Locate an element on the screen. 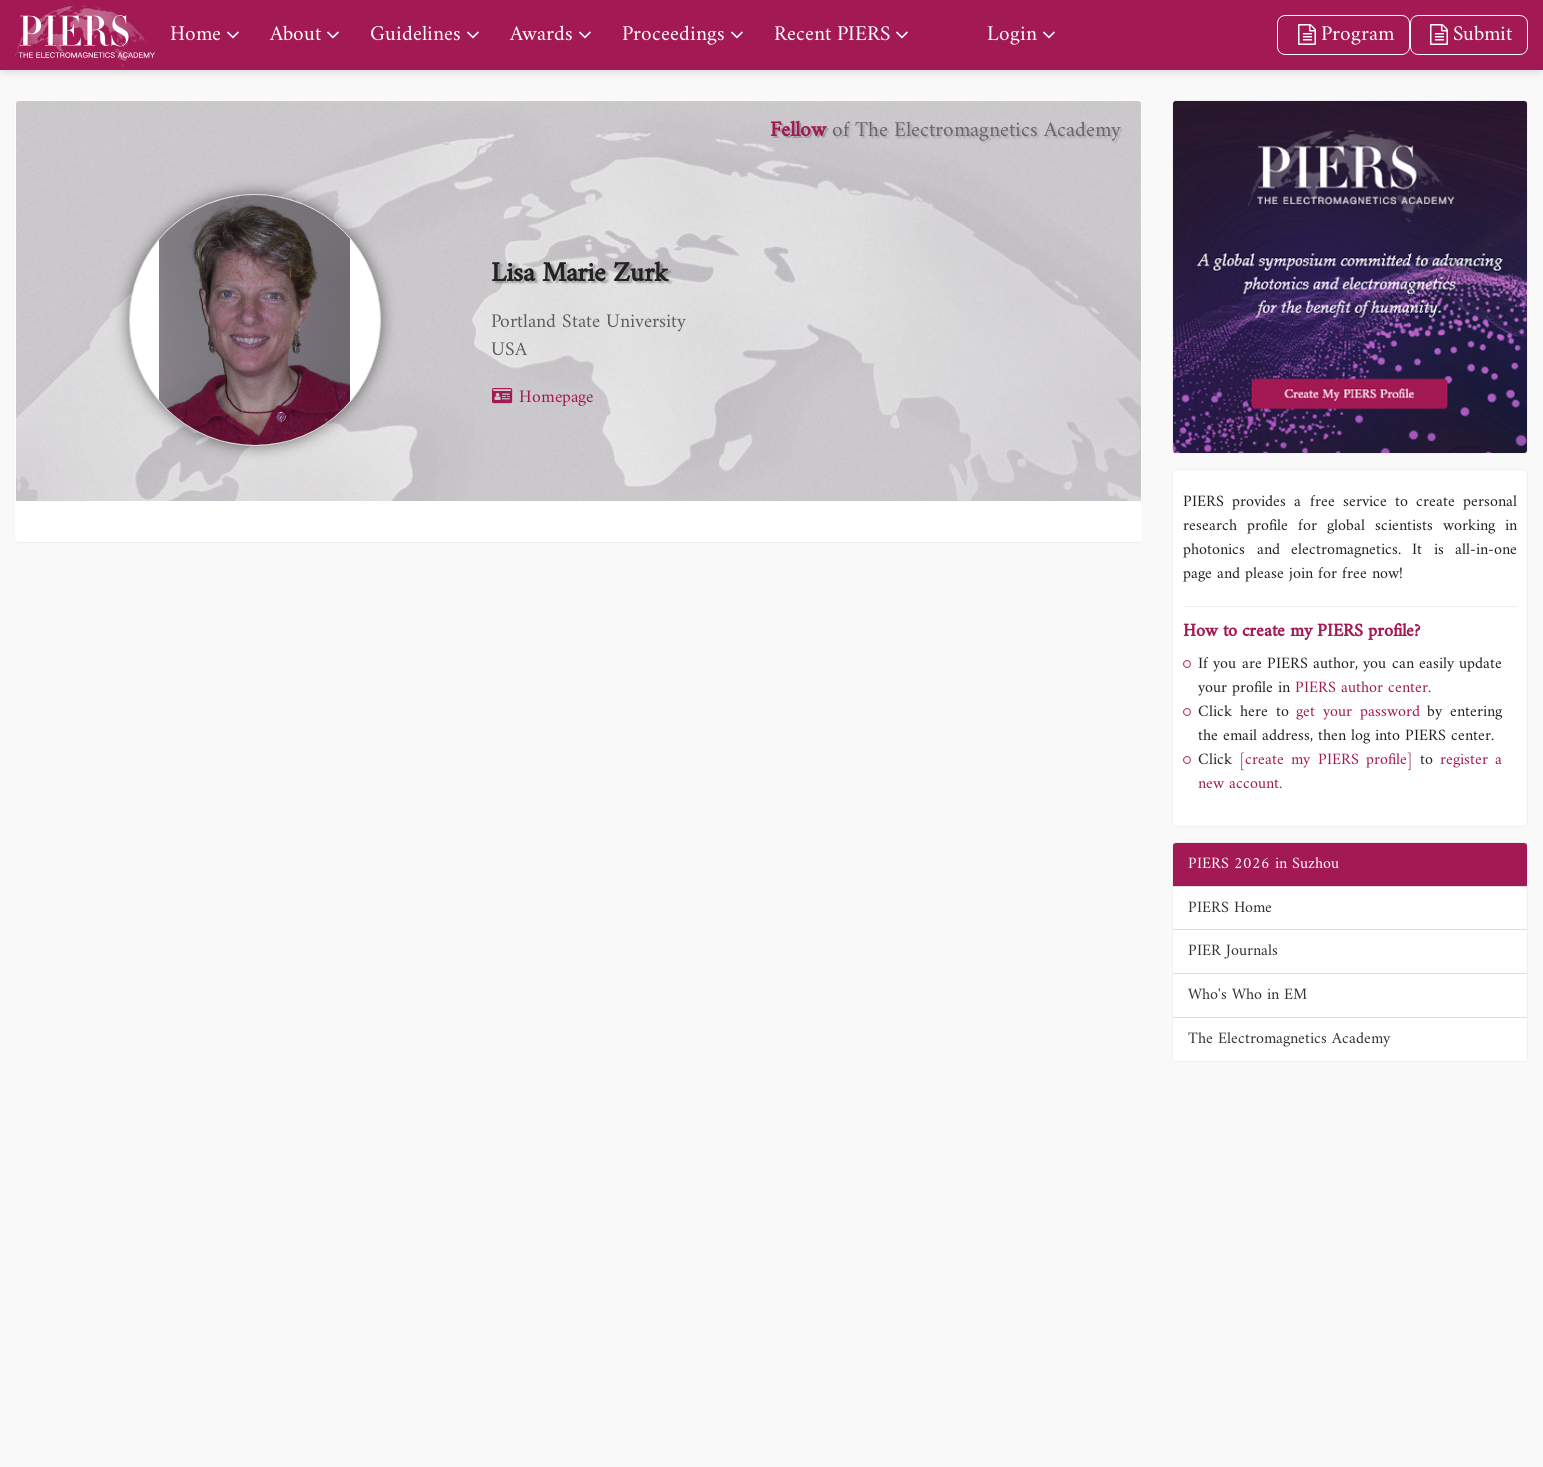 The image size is (1543, 1467). Guidelines [nav] is located at coordinates (415, 34).